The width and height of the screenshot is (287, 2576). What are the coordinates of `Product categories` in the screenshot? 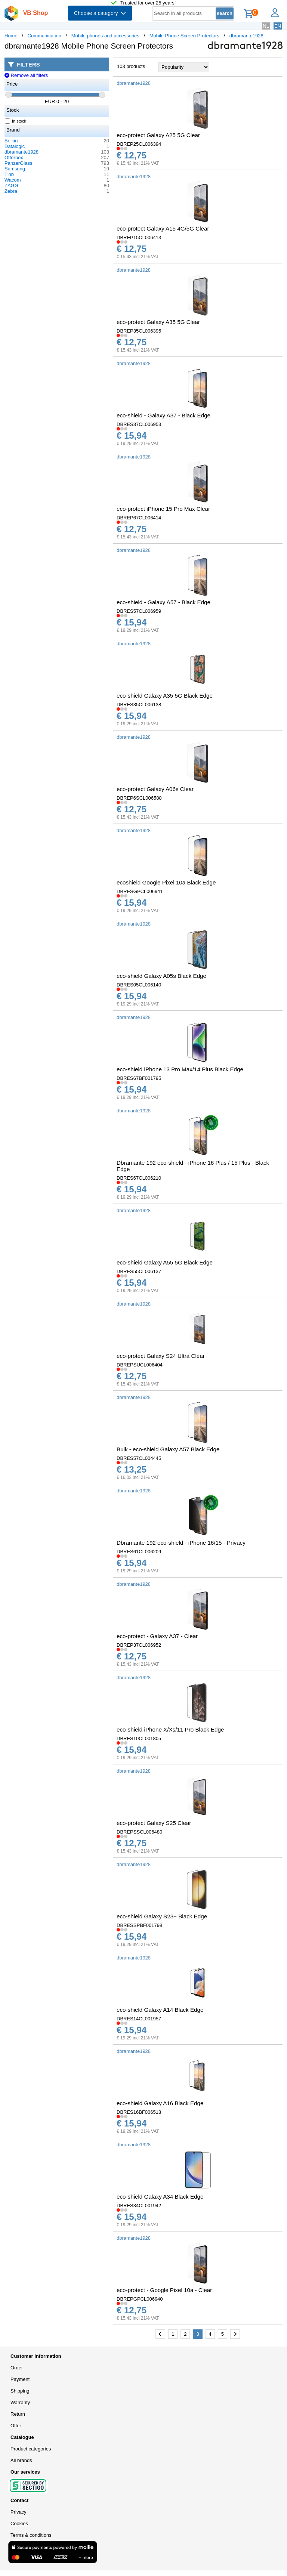 It's located at (30, 2449).